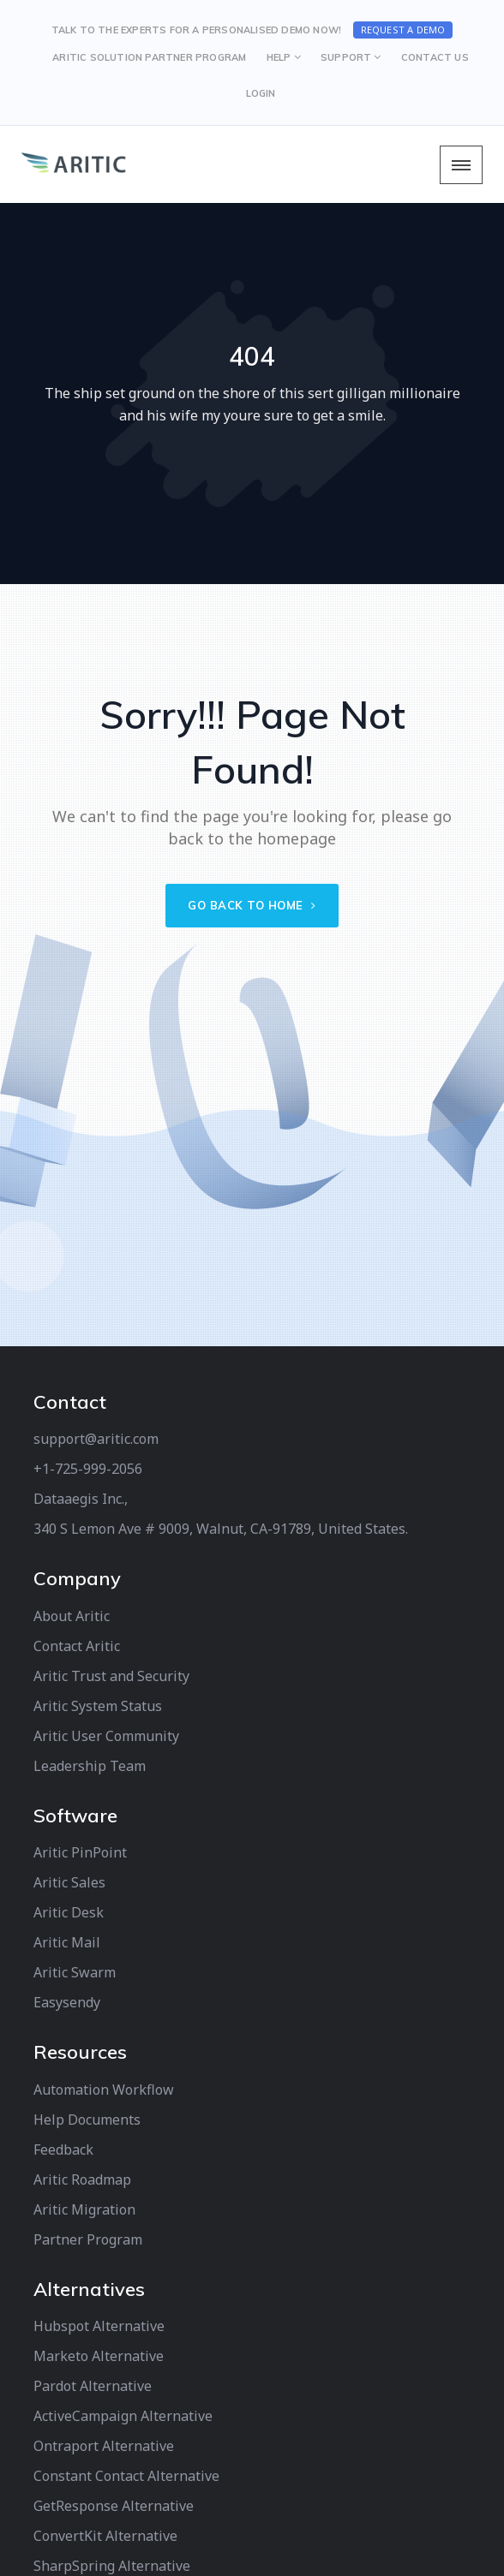 The height and width of the screenshot is (2576, 504). I want to click on Easysendy, so click(66, 2002).